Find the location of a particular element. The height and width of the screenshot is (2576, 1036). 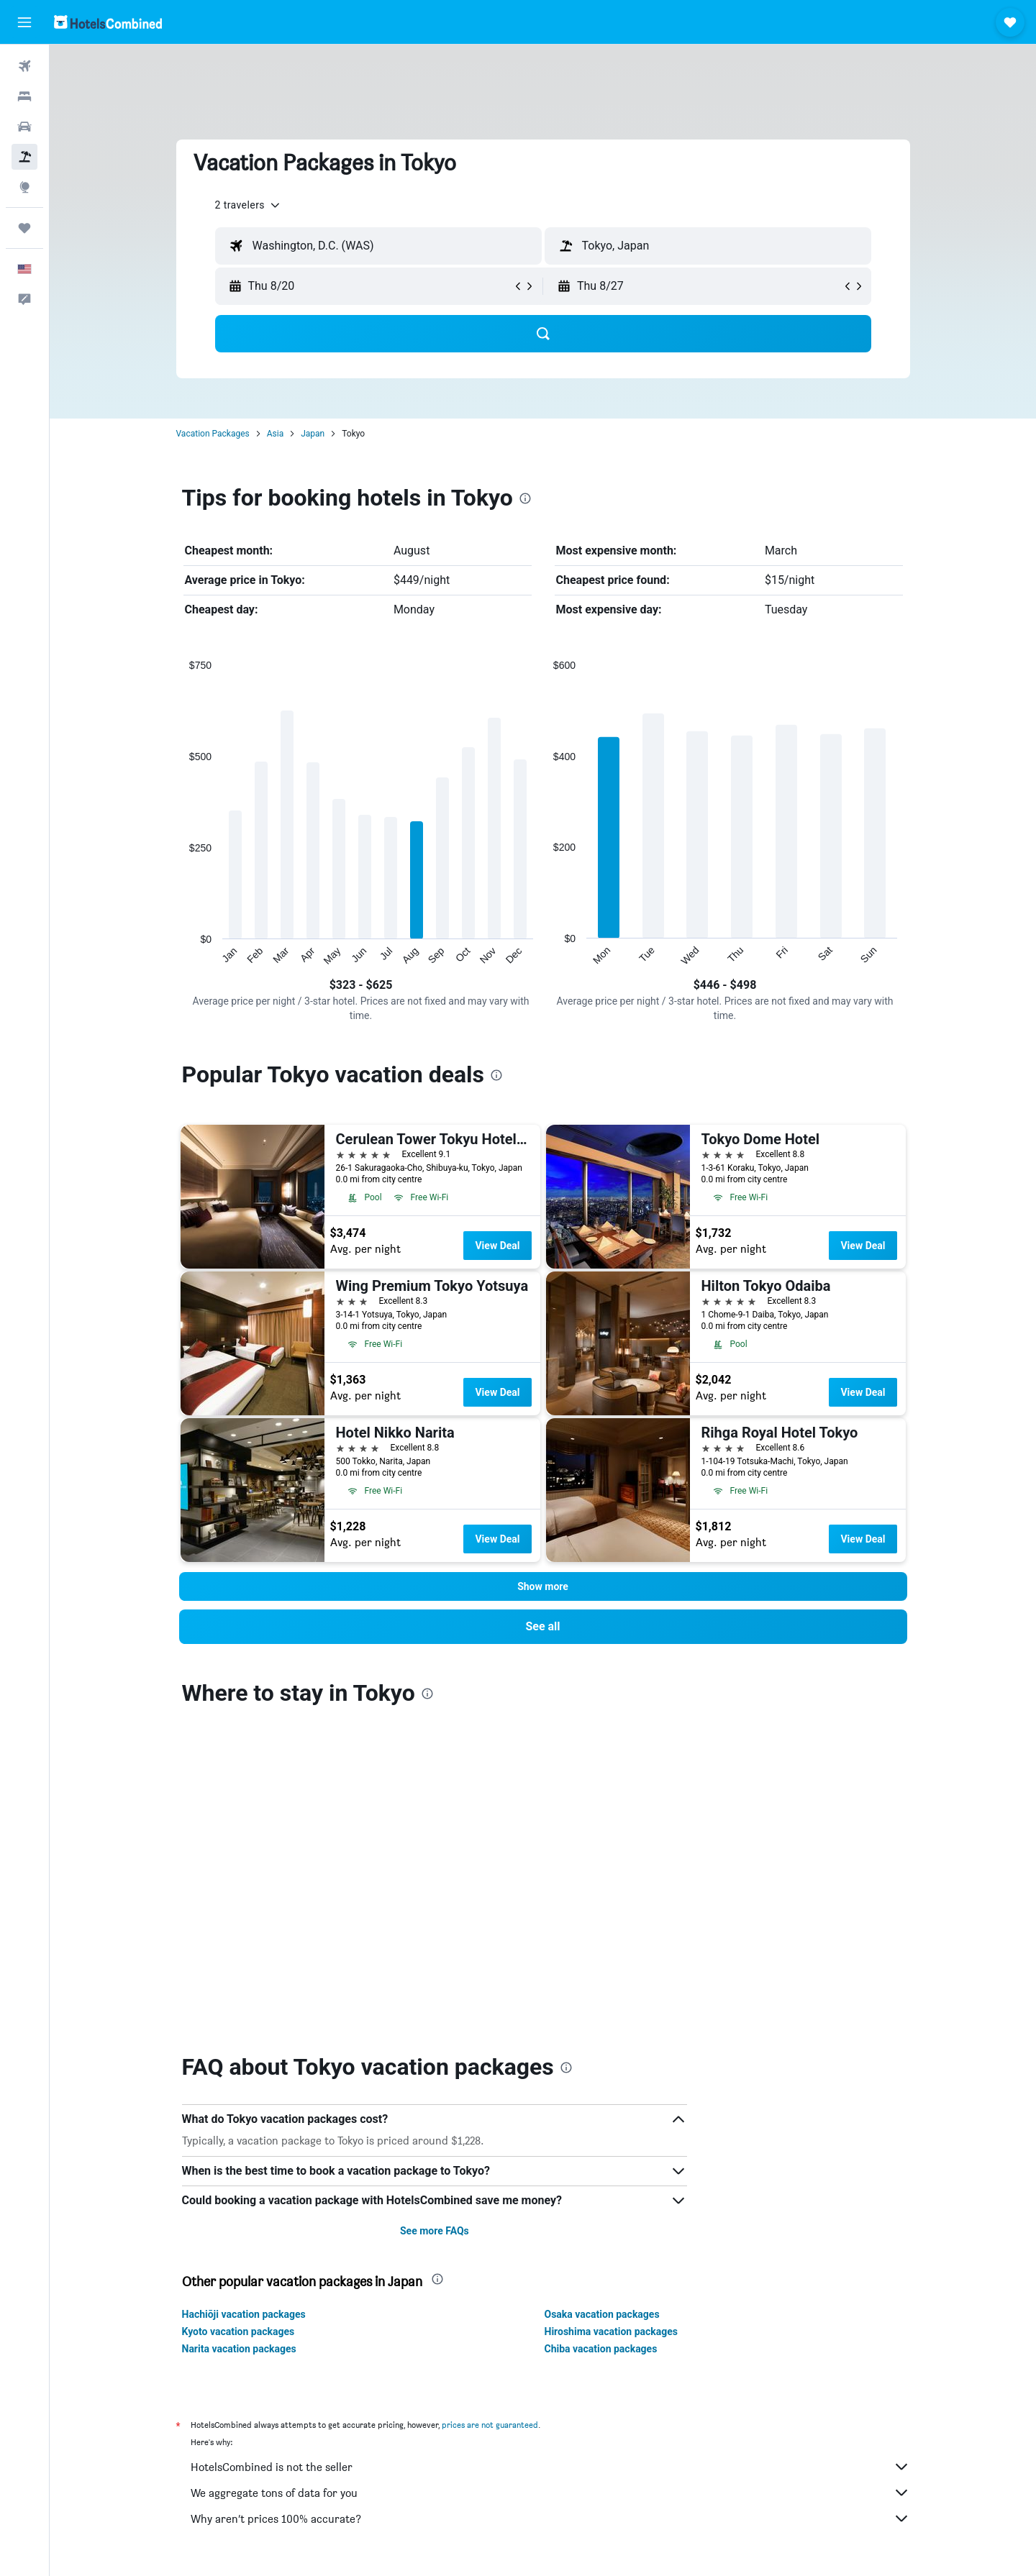

End of interactive chart is located at coordinates (182, 954).